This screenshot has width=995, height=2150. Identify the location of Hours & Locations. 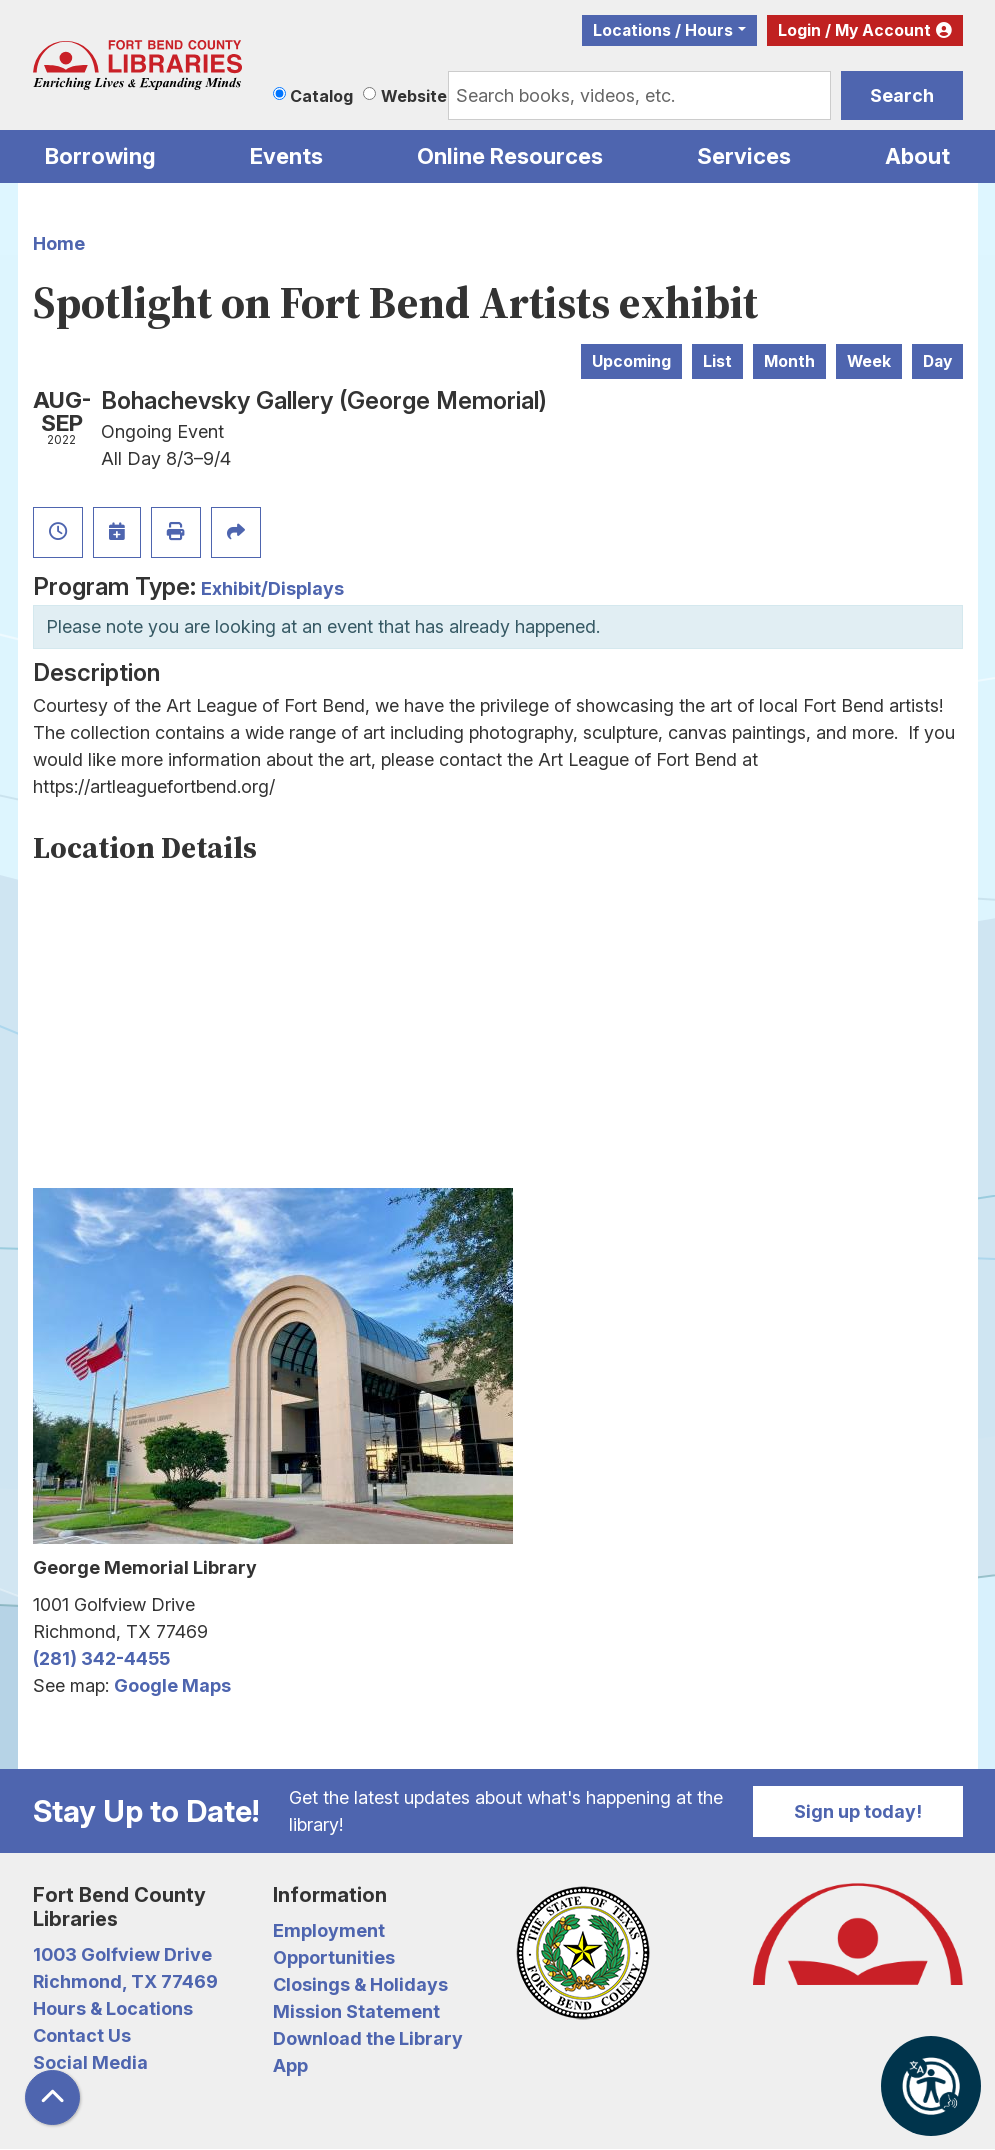
(113, 2008).